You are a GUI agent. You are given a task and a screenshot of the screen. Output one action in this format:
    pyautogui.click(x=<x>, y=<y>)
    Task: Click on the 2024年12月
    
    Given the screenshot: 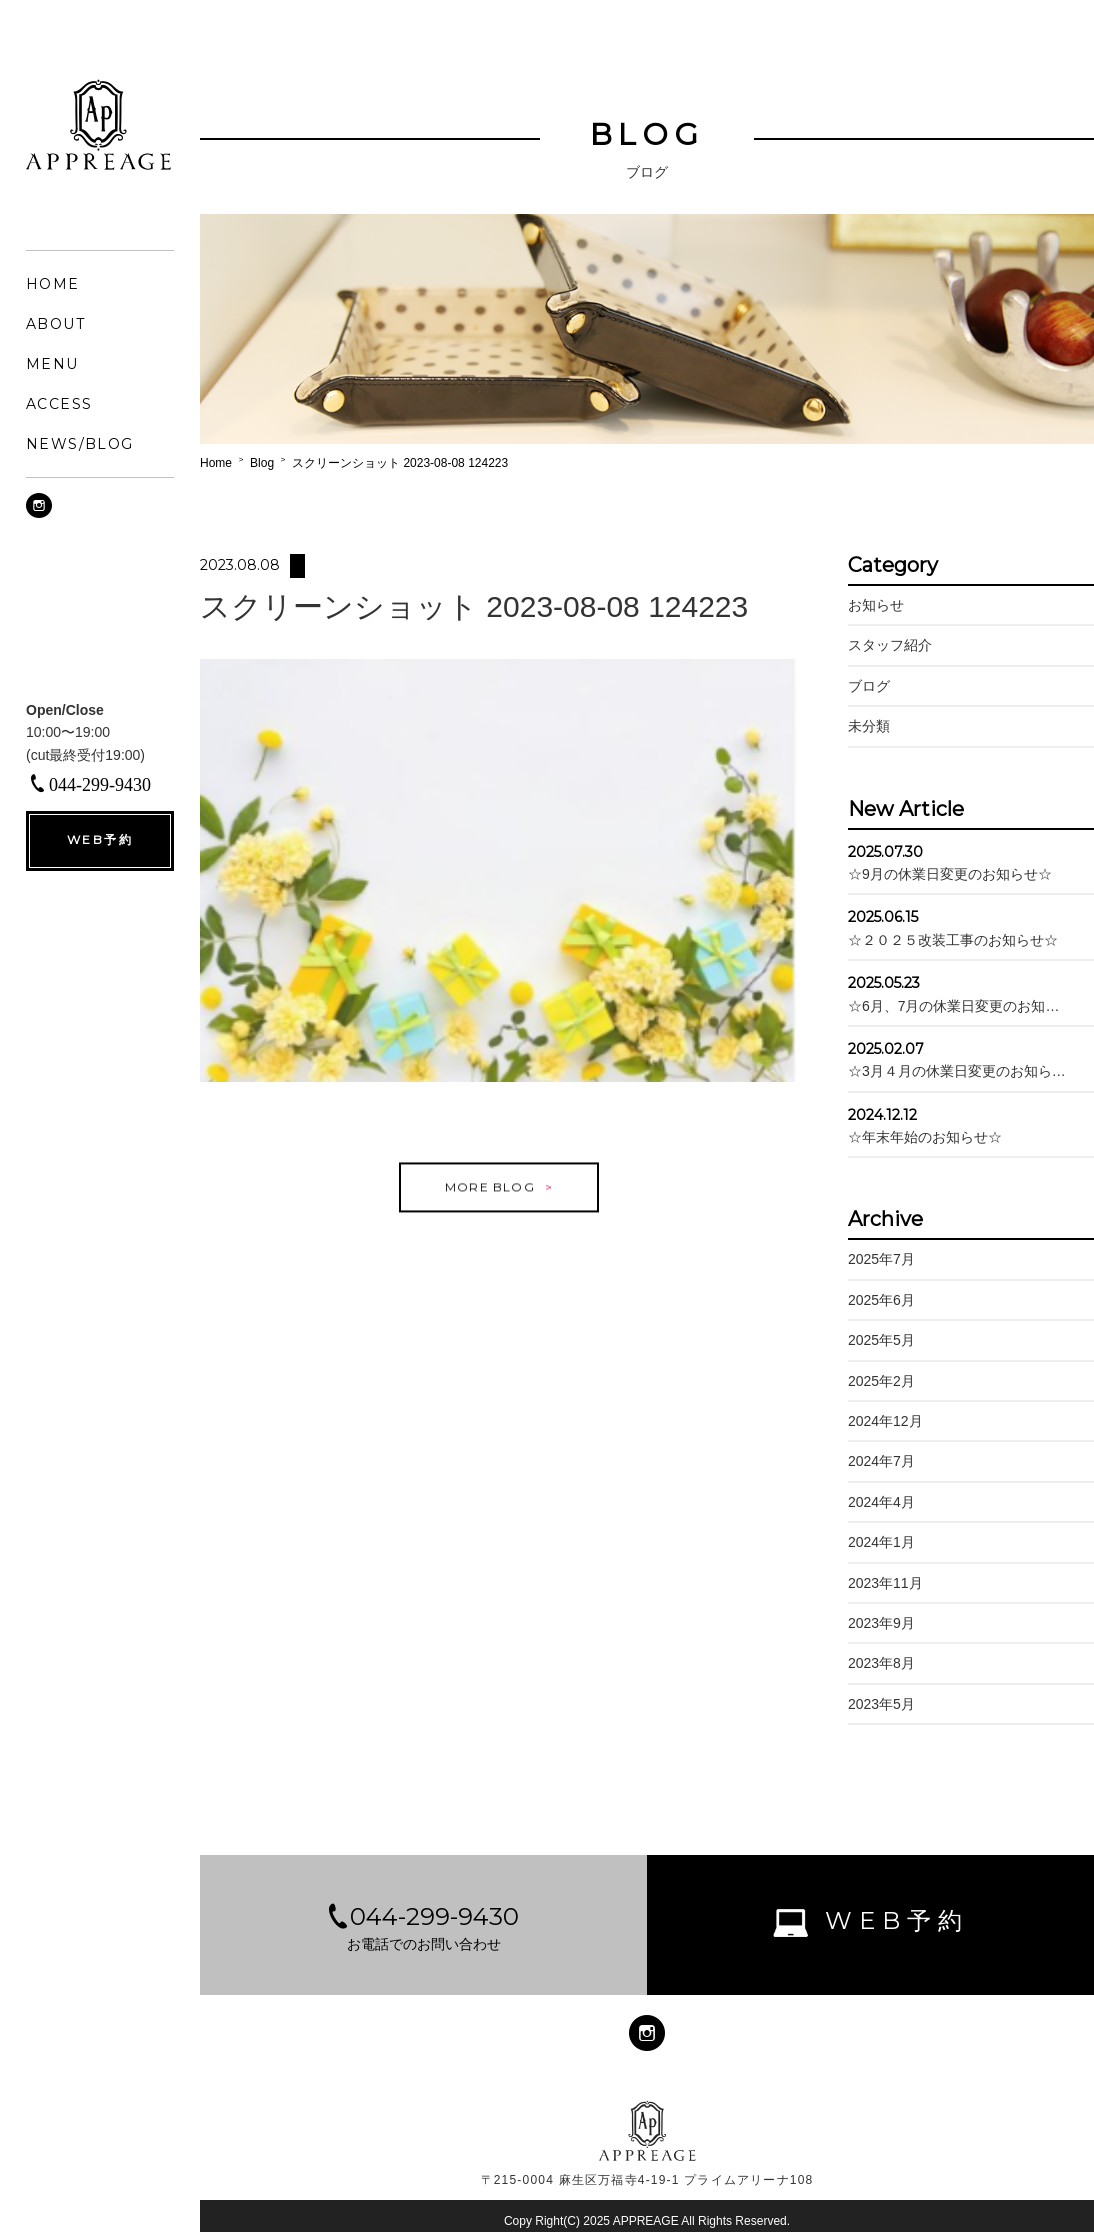 What is the action you would take?
    pyautogui.click(x=885, y=1421)
    